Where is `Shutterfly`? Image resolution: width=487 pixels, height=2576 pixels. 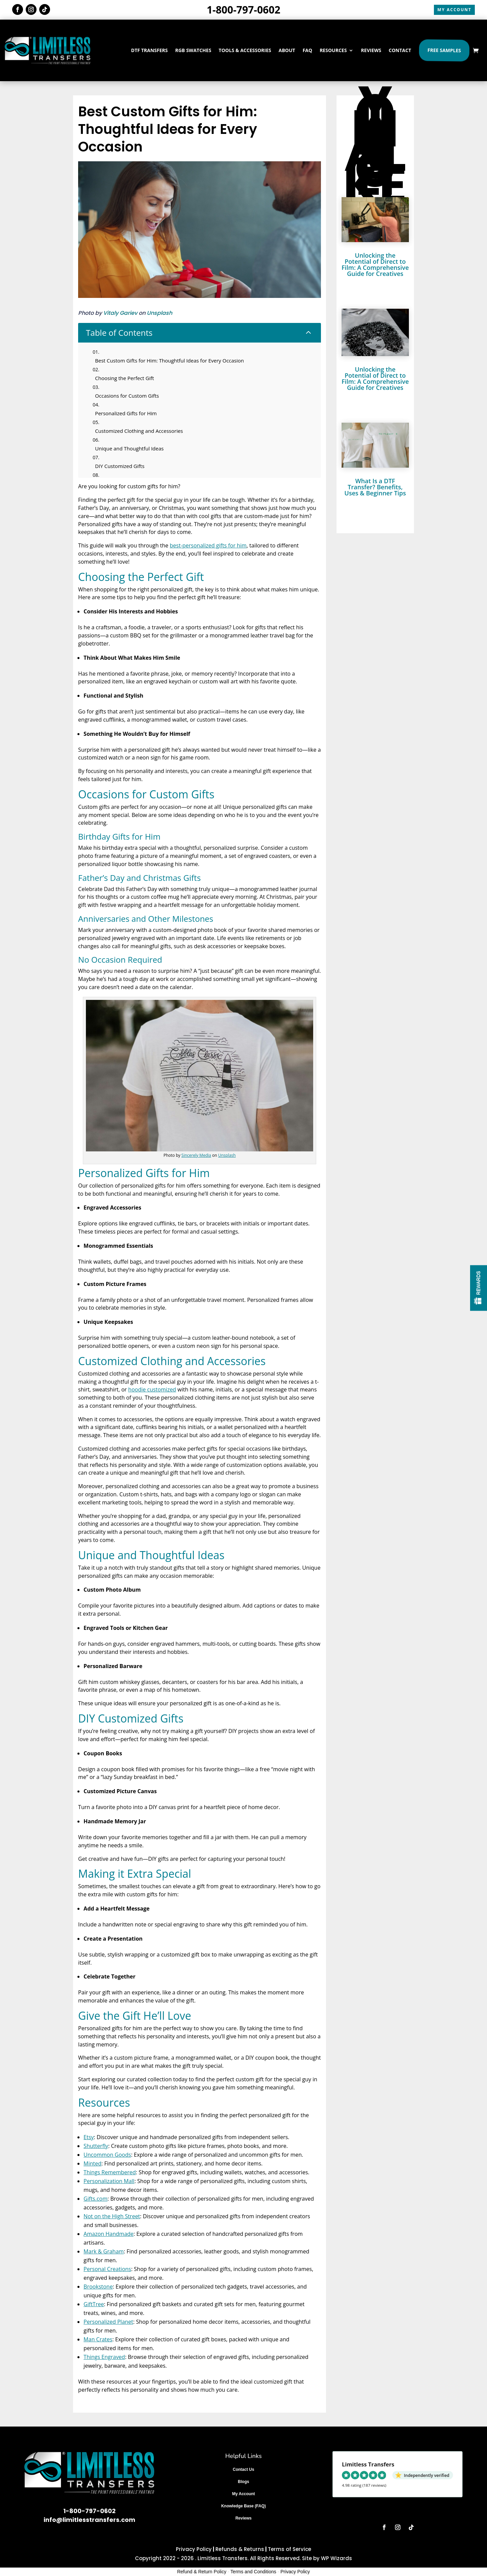 Shutterfly is located at coordinates (96, 2146).